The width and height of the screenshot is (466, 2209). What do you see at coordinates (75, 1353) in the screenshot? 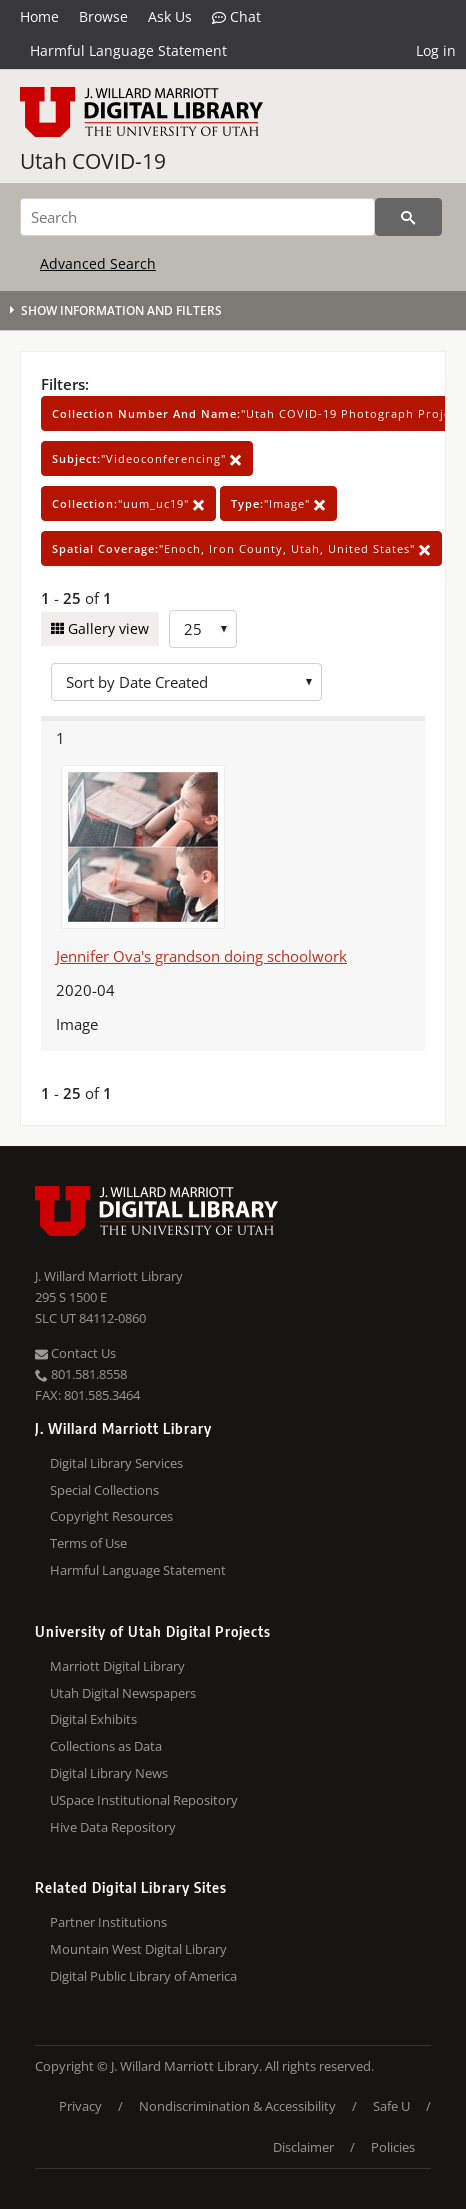
I see `Contact Us` at bounding box center [75, 1353].